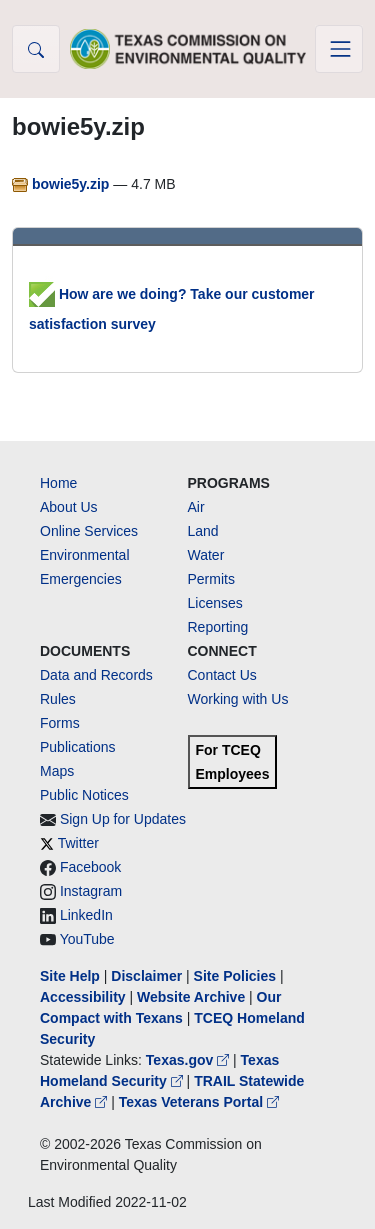  Describe the element at coordinates (60, 723) in the screenshot. I see `Forms` at that location.